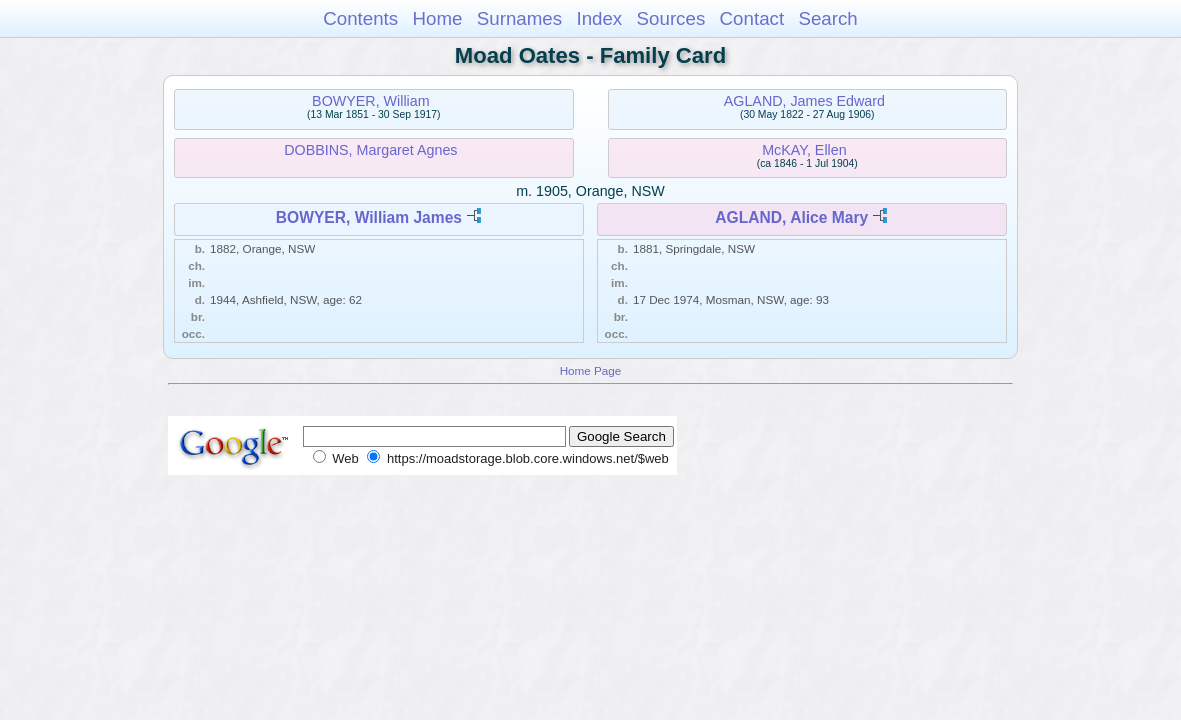 Image resolution: width=1181 pixels, height=720 pixels. Describe the element at coordinates (804, 101) in the screenshot. I see `AGLAND, James Edward` at that location.